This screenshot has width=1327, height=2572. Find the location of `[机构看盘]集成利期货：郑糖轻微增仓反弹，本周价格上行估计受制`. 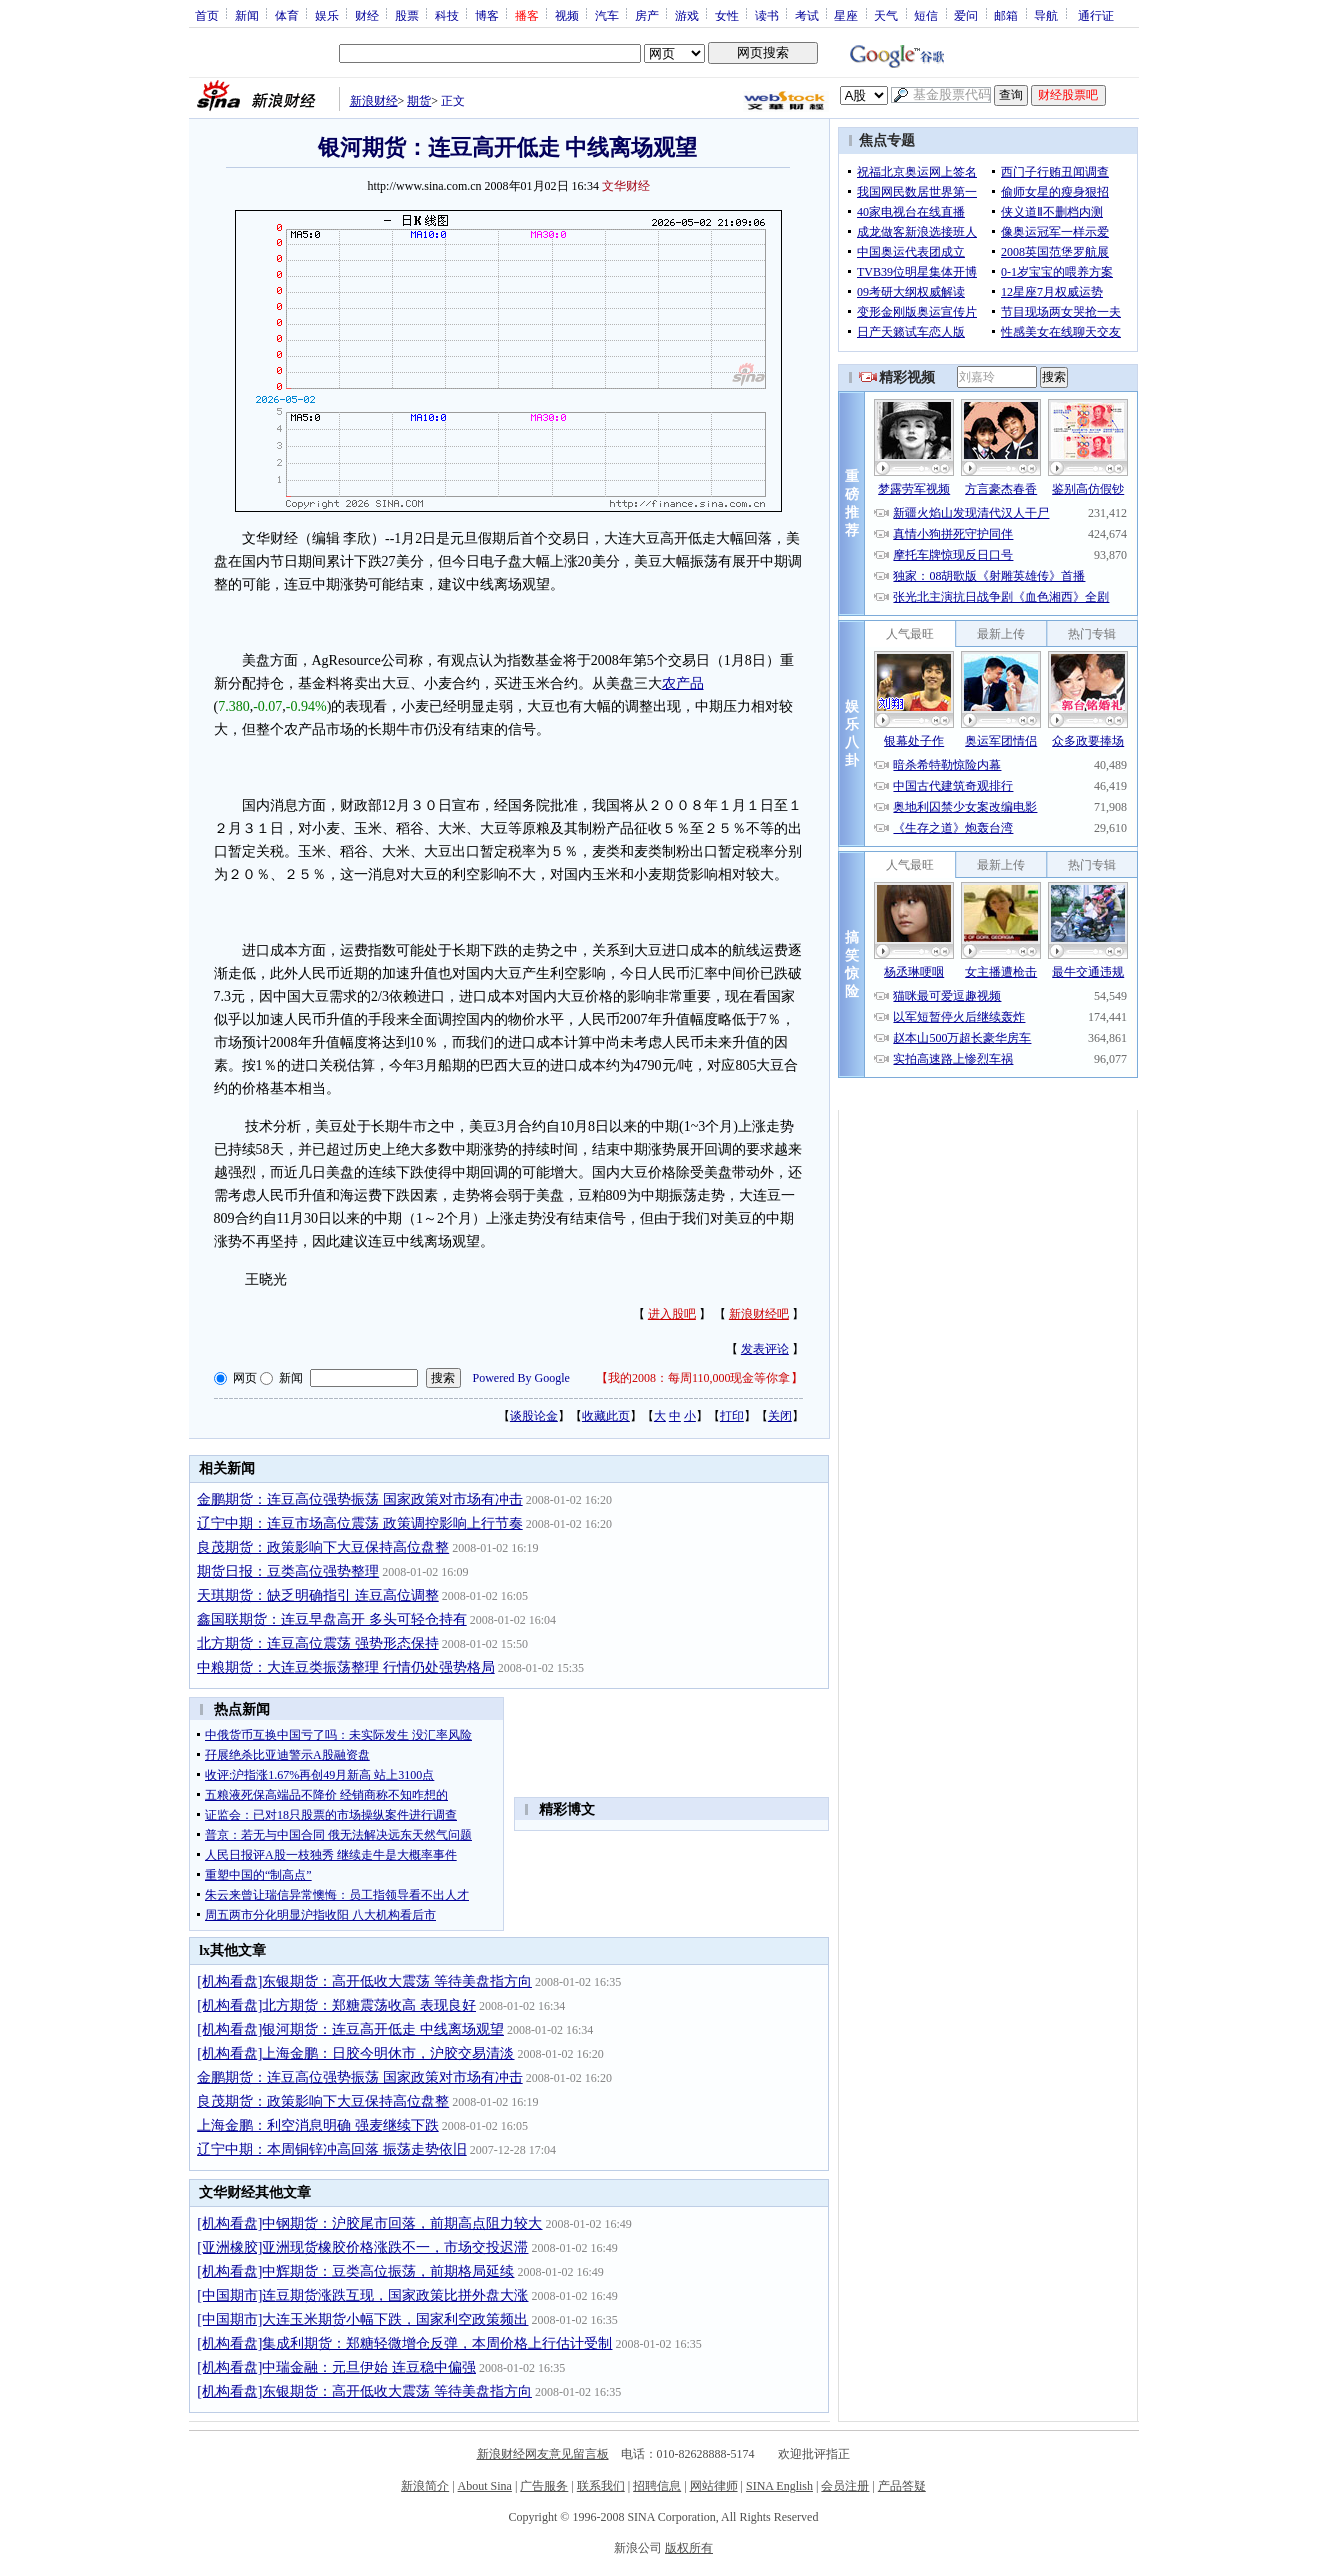

[机构看盘]集成利期货：郑糖轻微增仓反弹，本周价格上行估计受制 is located at coordinates (404, 2343).